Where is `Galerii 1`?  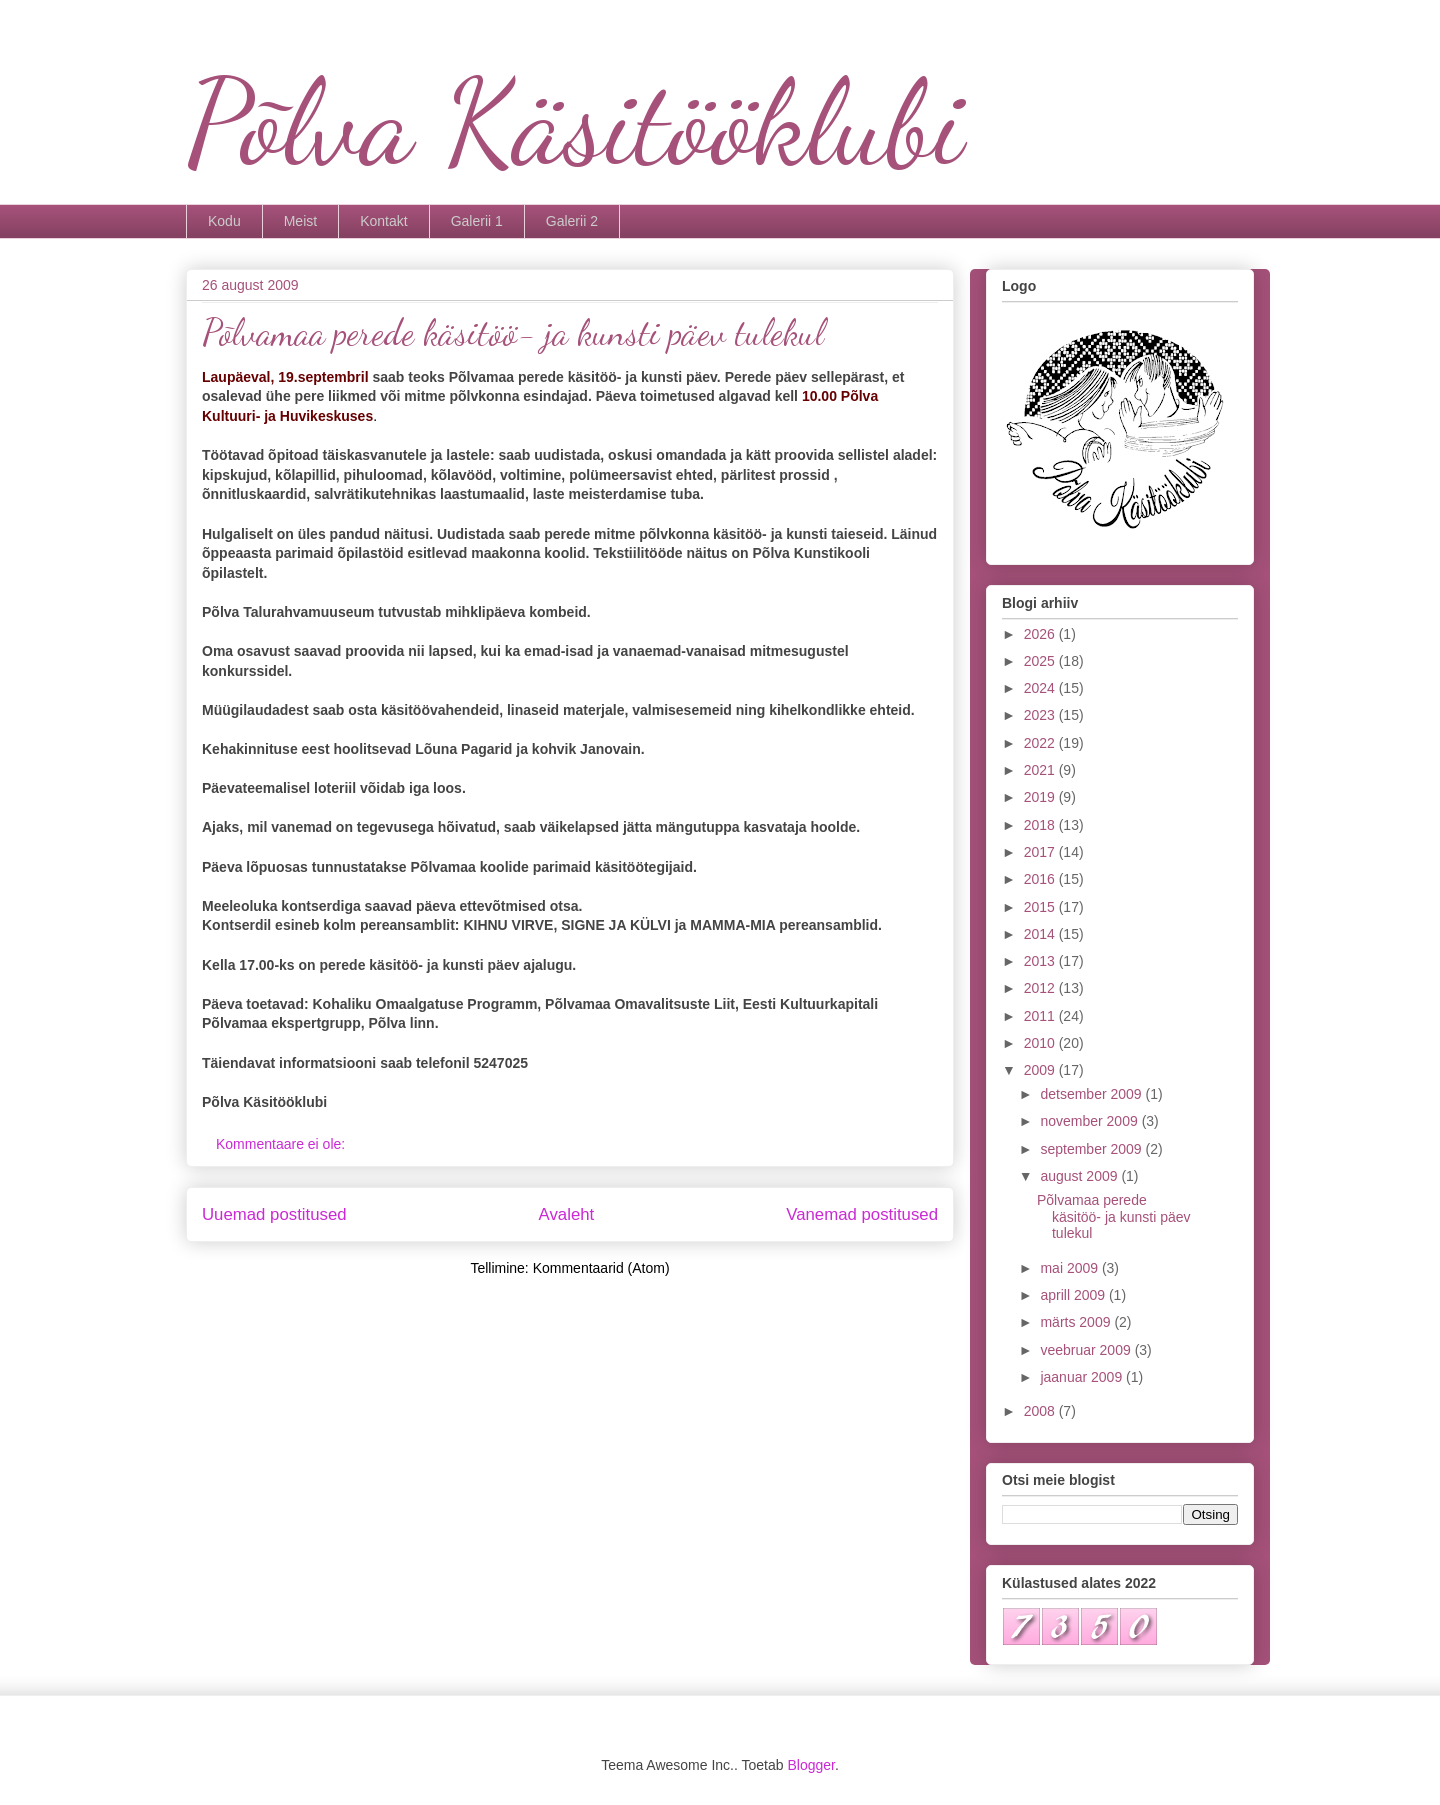 Galerii 1 is located at coordinates (477, 221).